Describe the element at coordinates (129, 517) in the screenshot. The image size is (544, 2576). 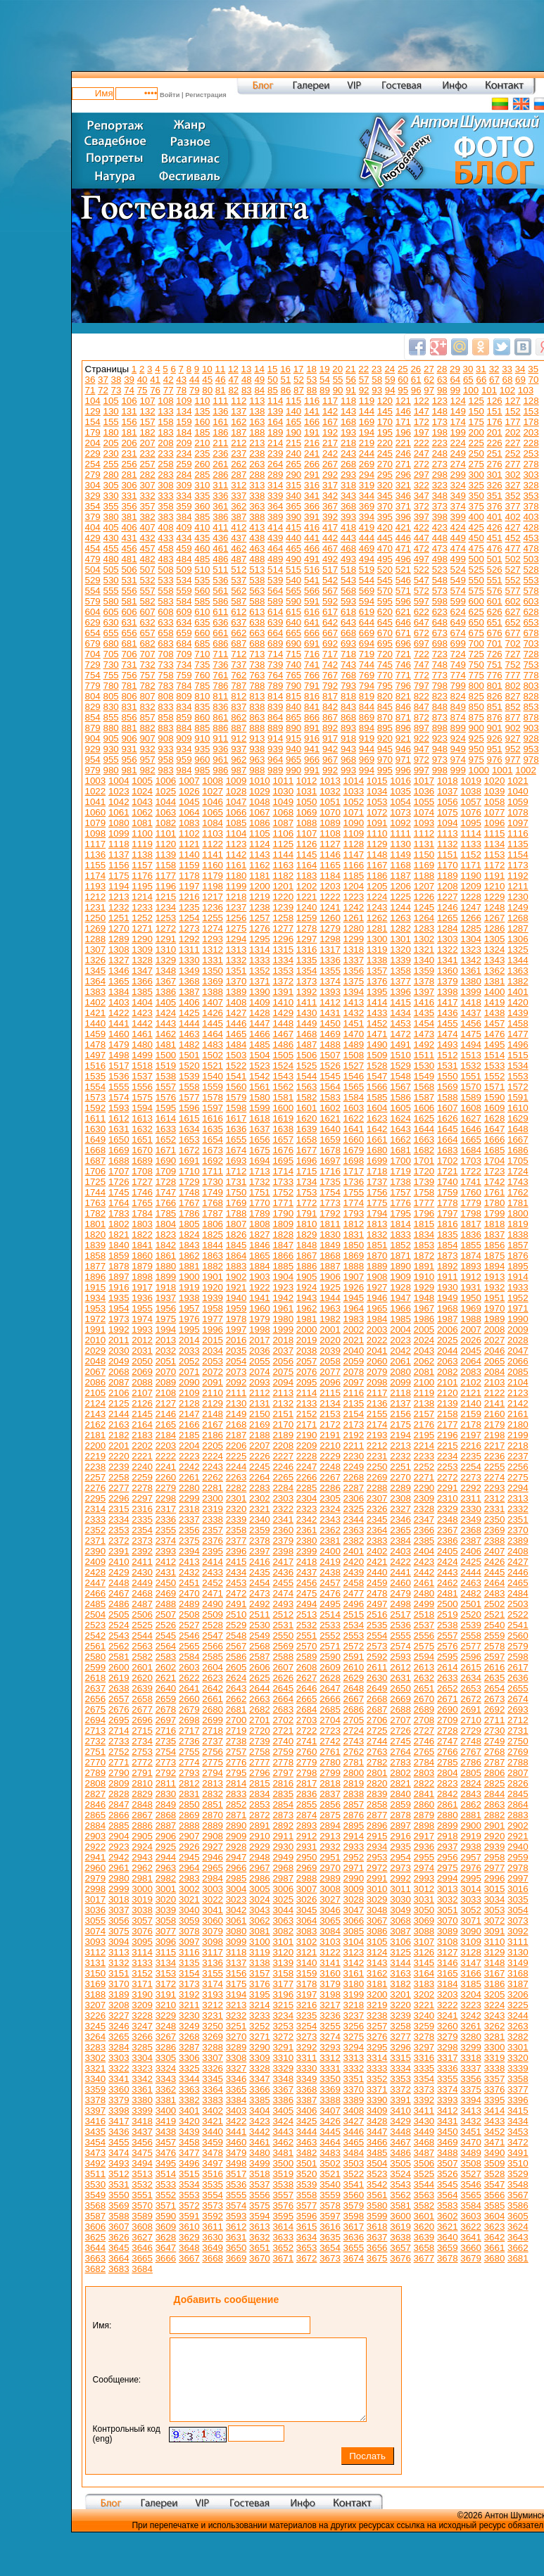
I see `381` at that location.